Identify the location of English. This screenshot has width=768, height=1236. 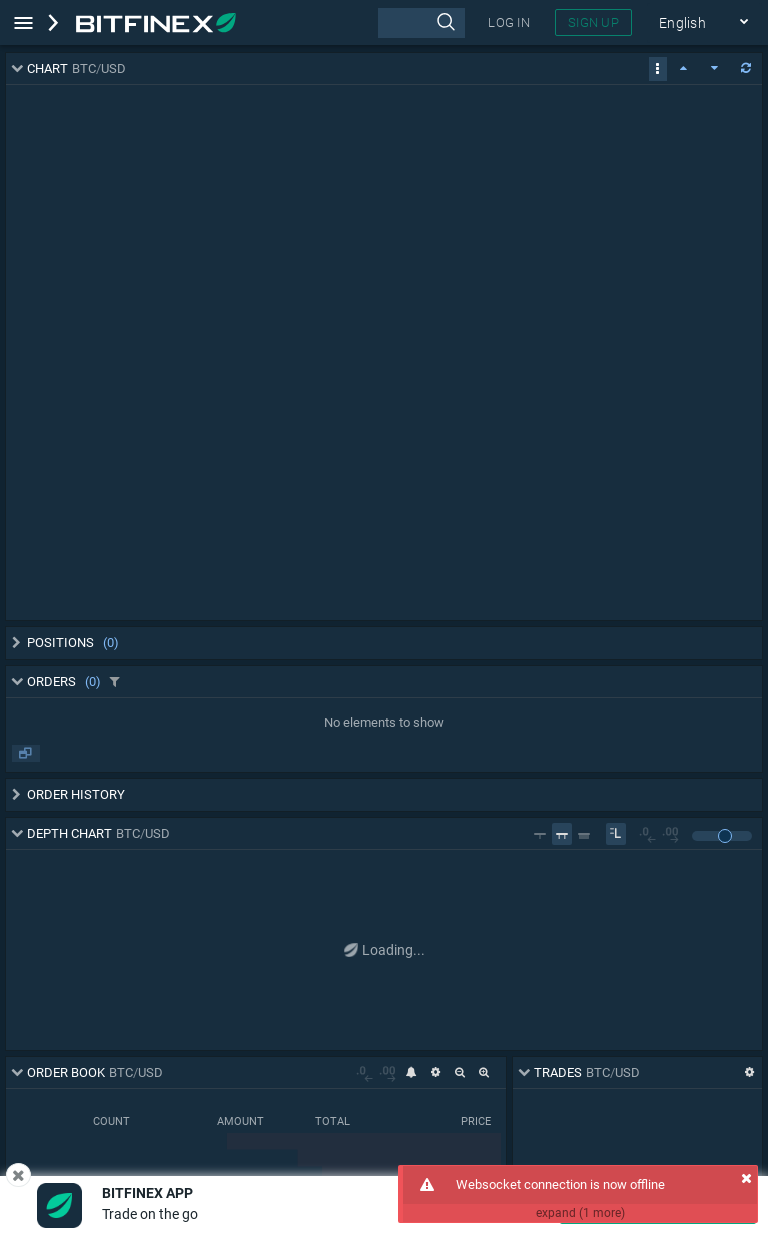
(704, 23).